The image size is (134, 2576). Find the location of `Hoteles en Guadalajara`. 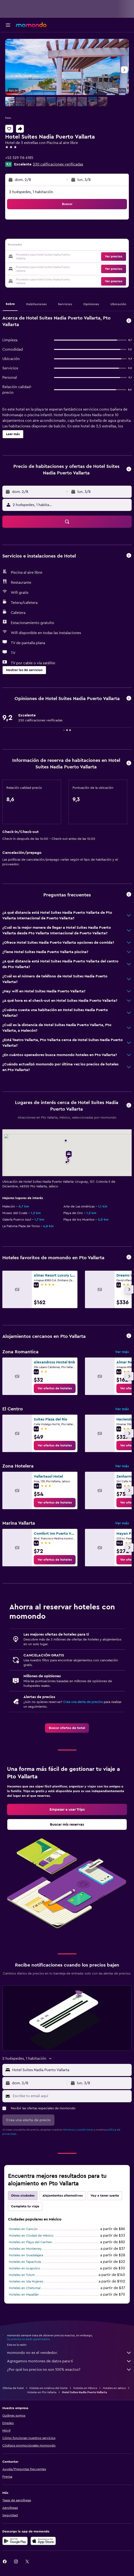

Hoteles en Guadalajara is located at coordinates (26, 2255).